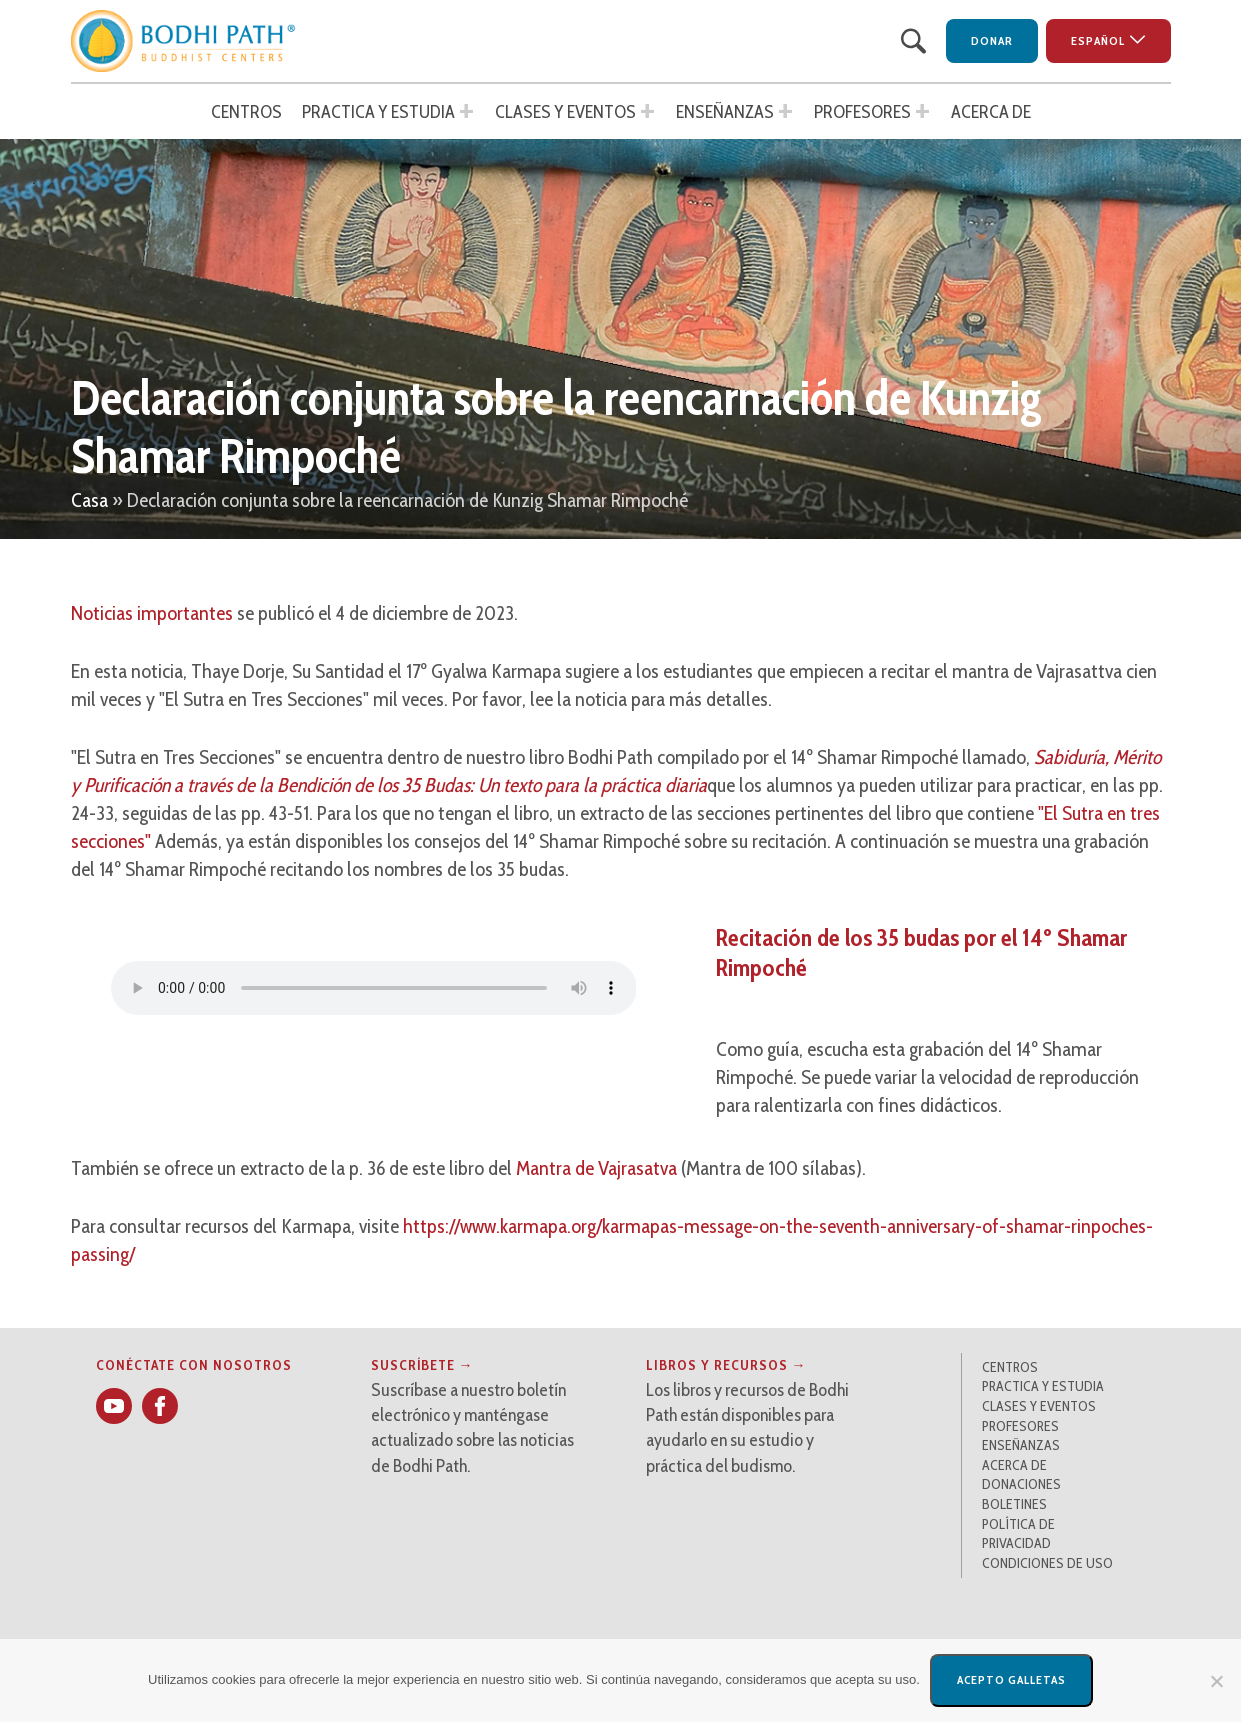  I want to click on Acerca de [button], so click(991, 112).